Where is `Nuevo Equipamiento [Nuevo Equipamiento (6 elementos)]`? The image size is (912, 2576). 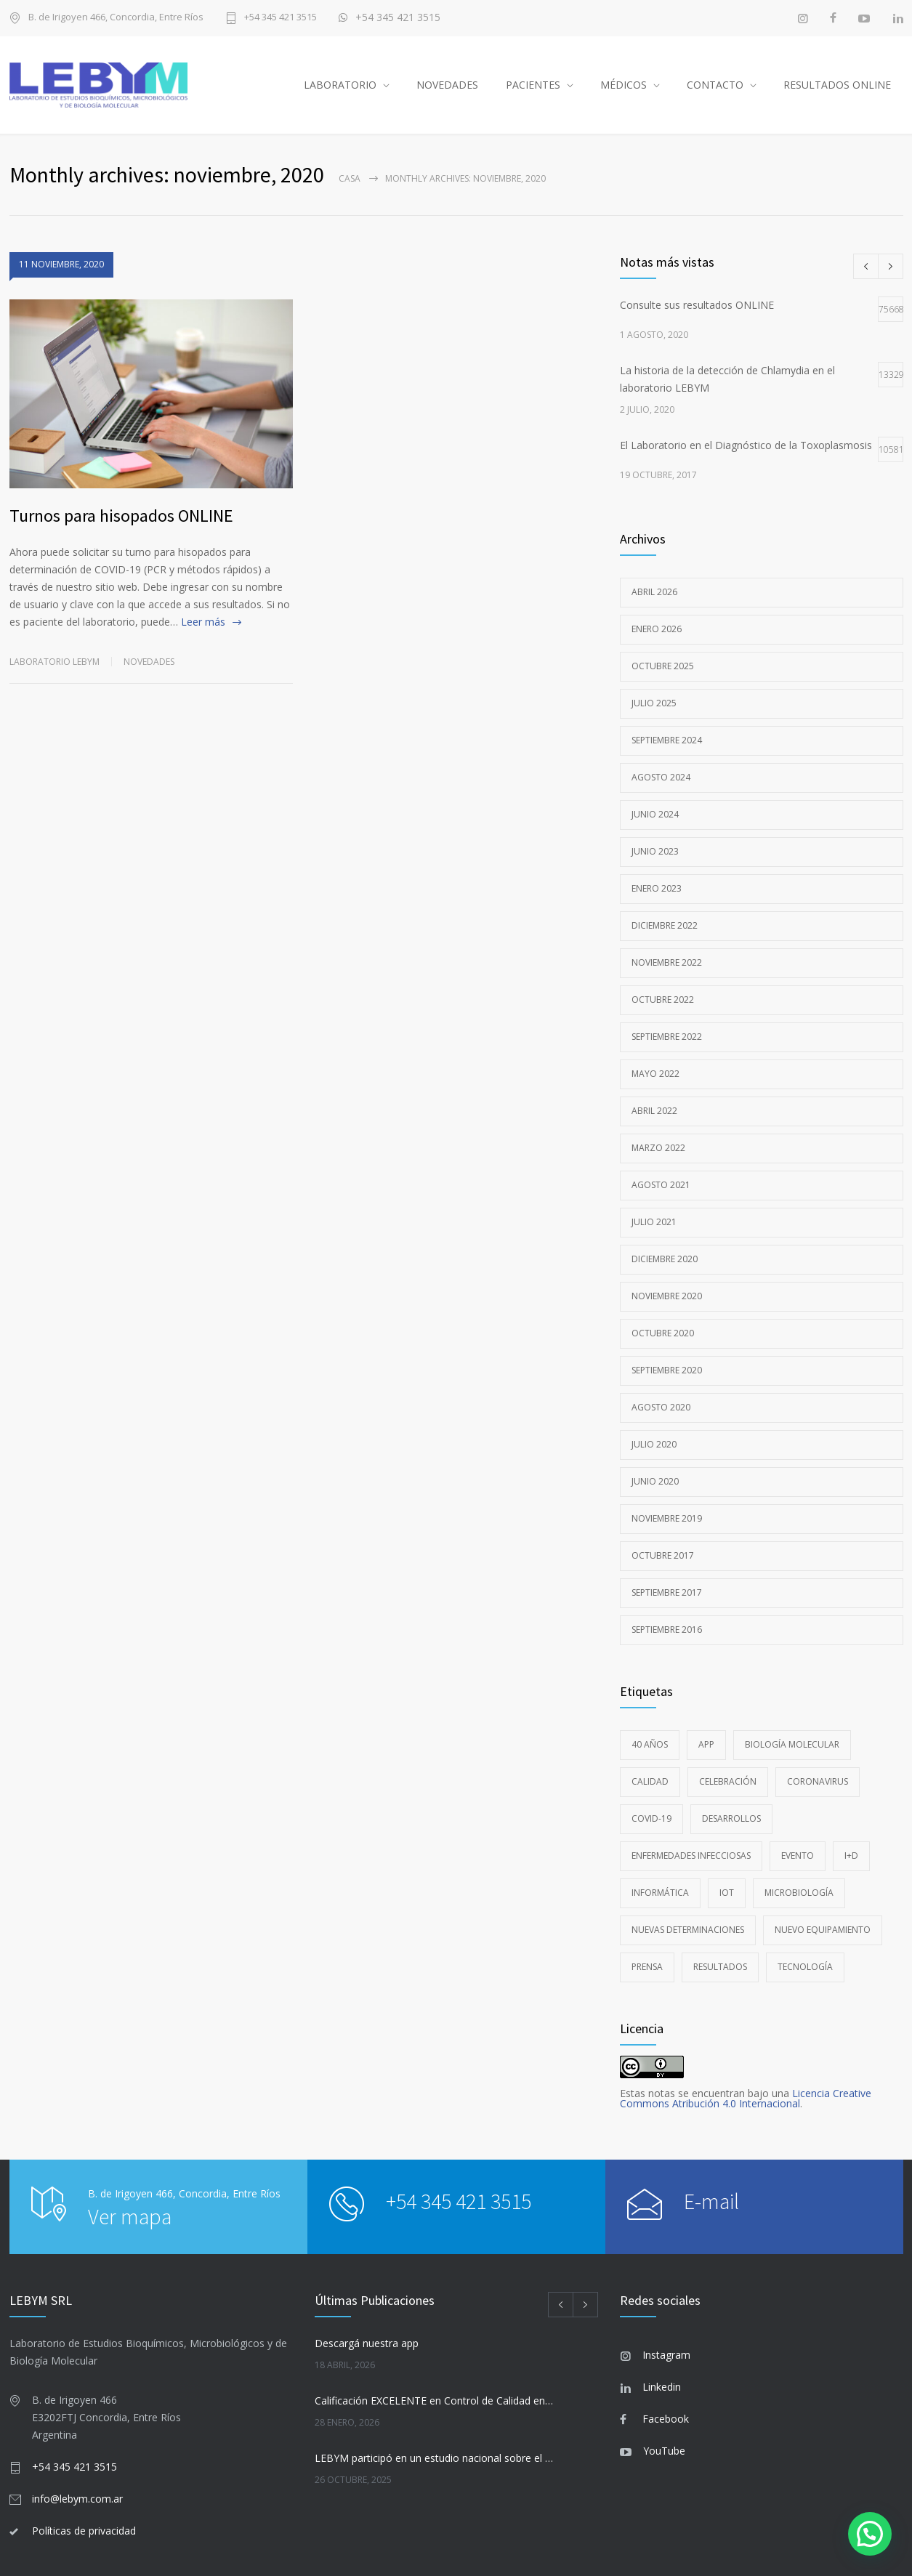
Nuevo Equipamiento [Nuevo Equipamiento (6 elementos)] is located at coordinates (823, 1929).